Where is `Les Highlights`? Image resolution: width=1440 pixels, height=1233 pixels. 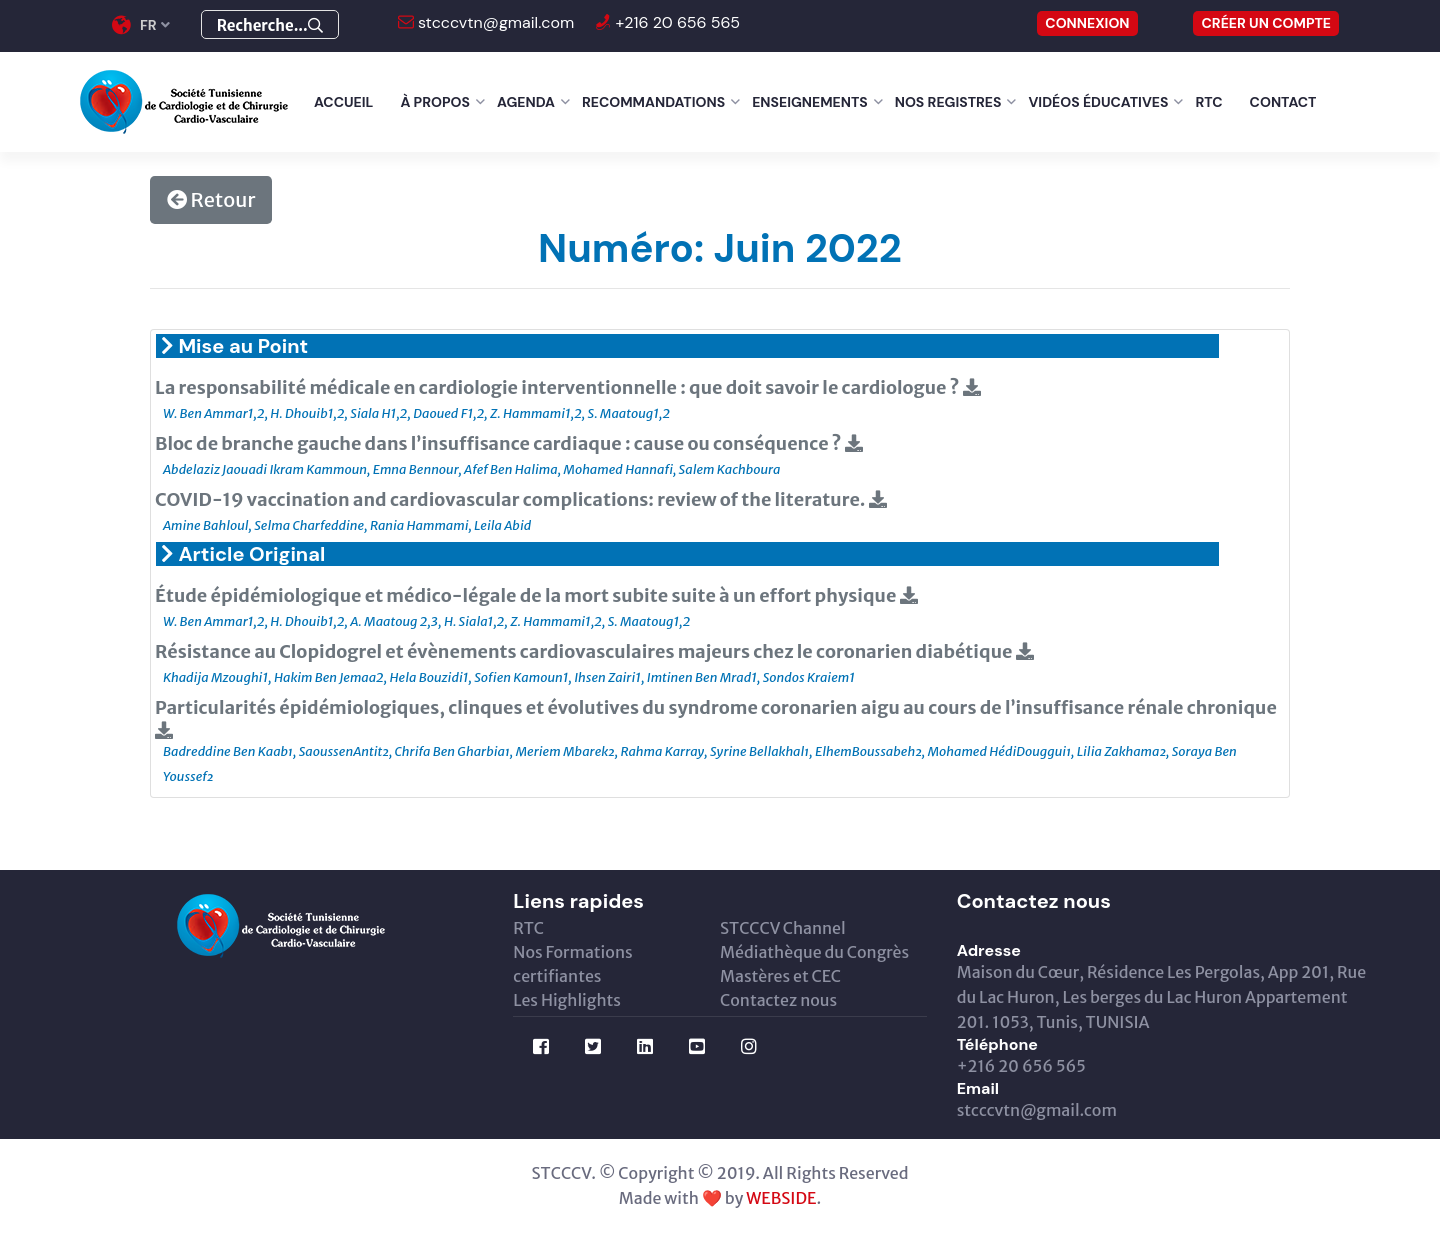 Les Highlights is located at coordinates (567, 1000).